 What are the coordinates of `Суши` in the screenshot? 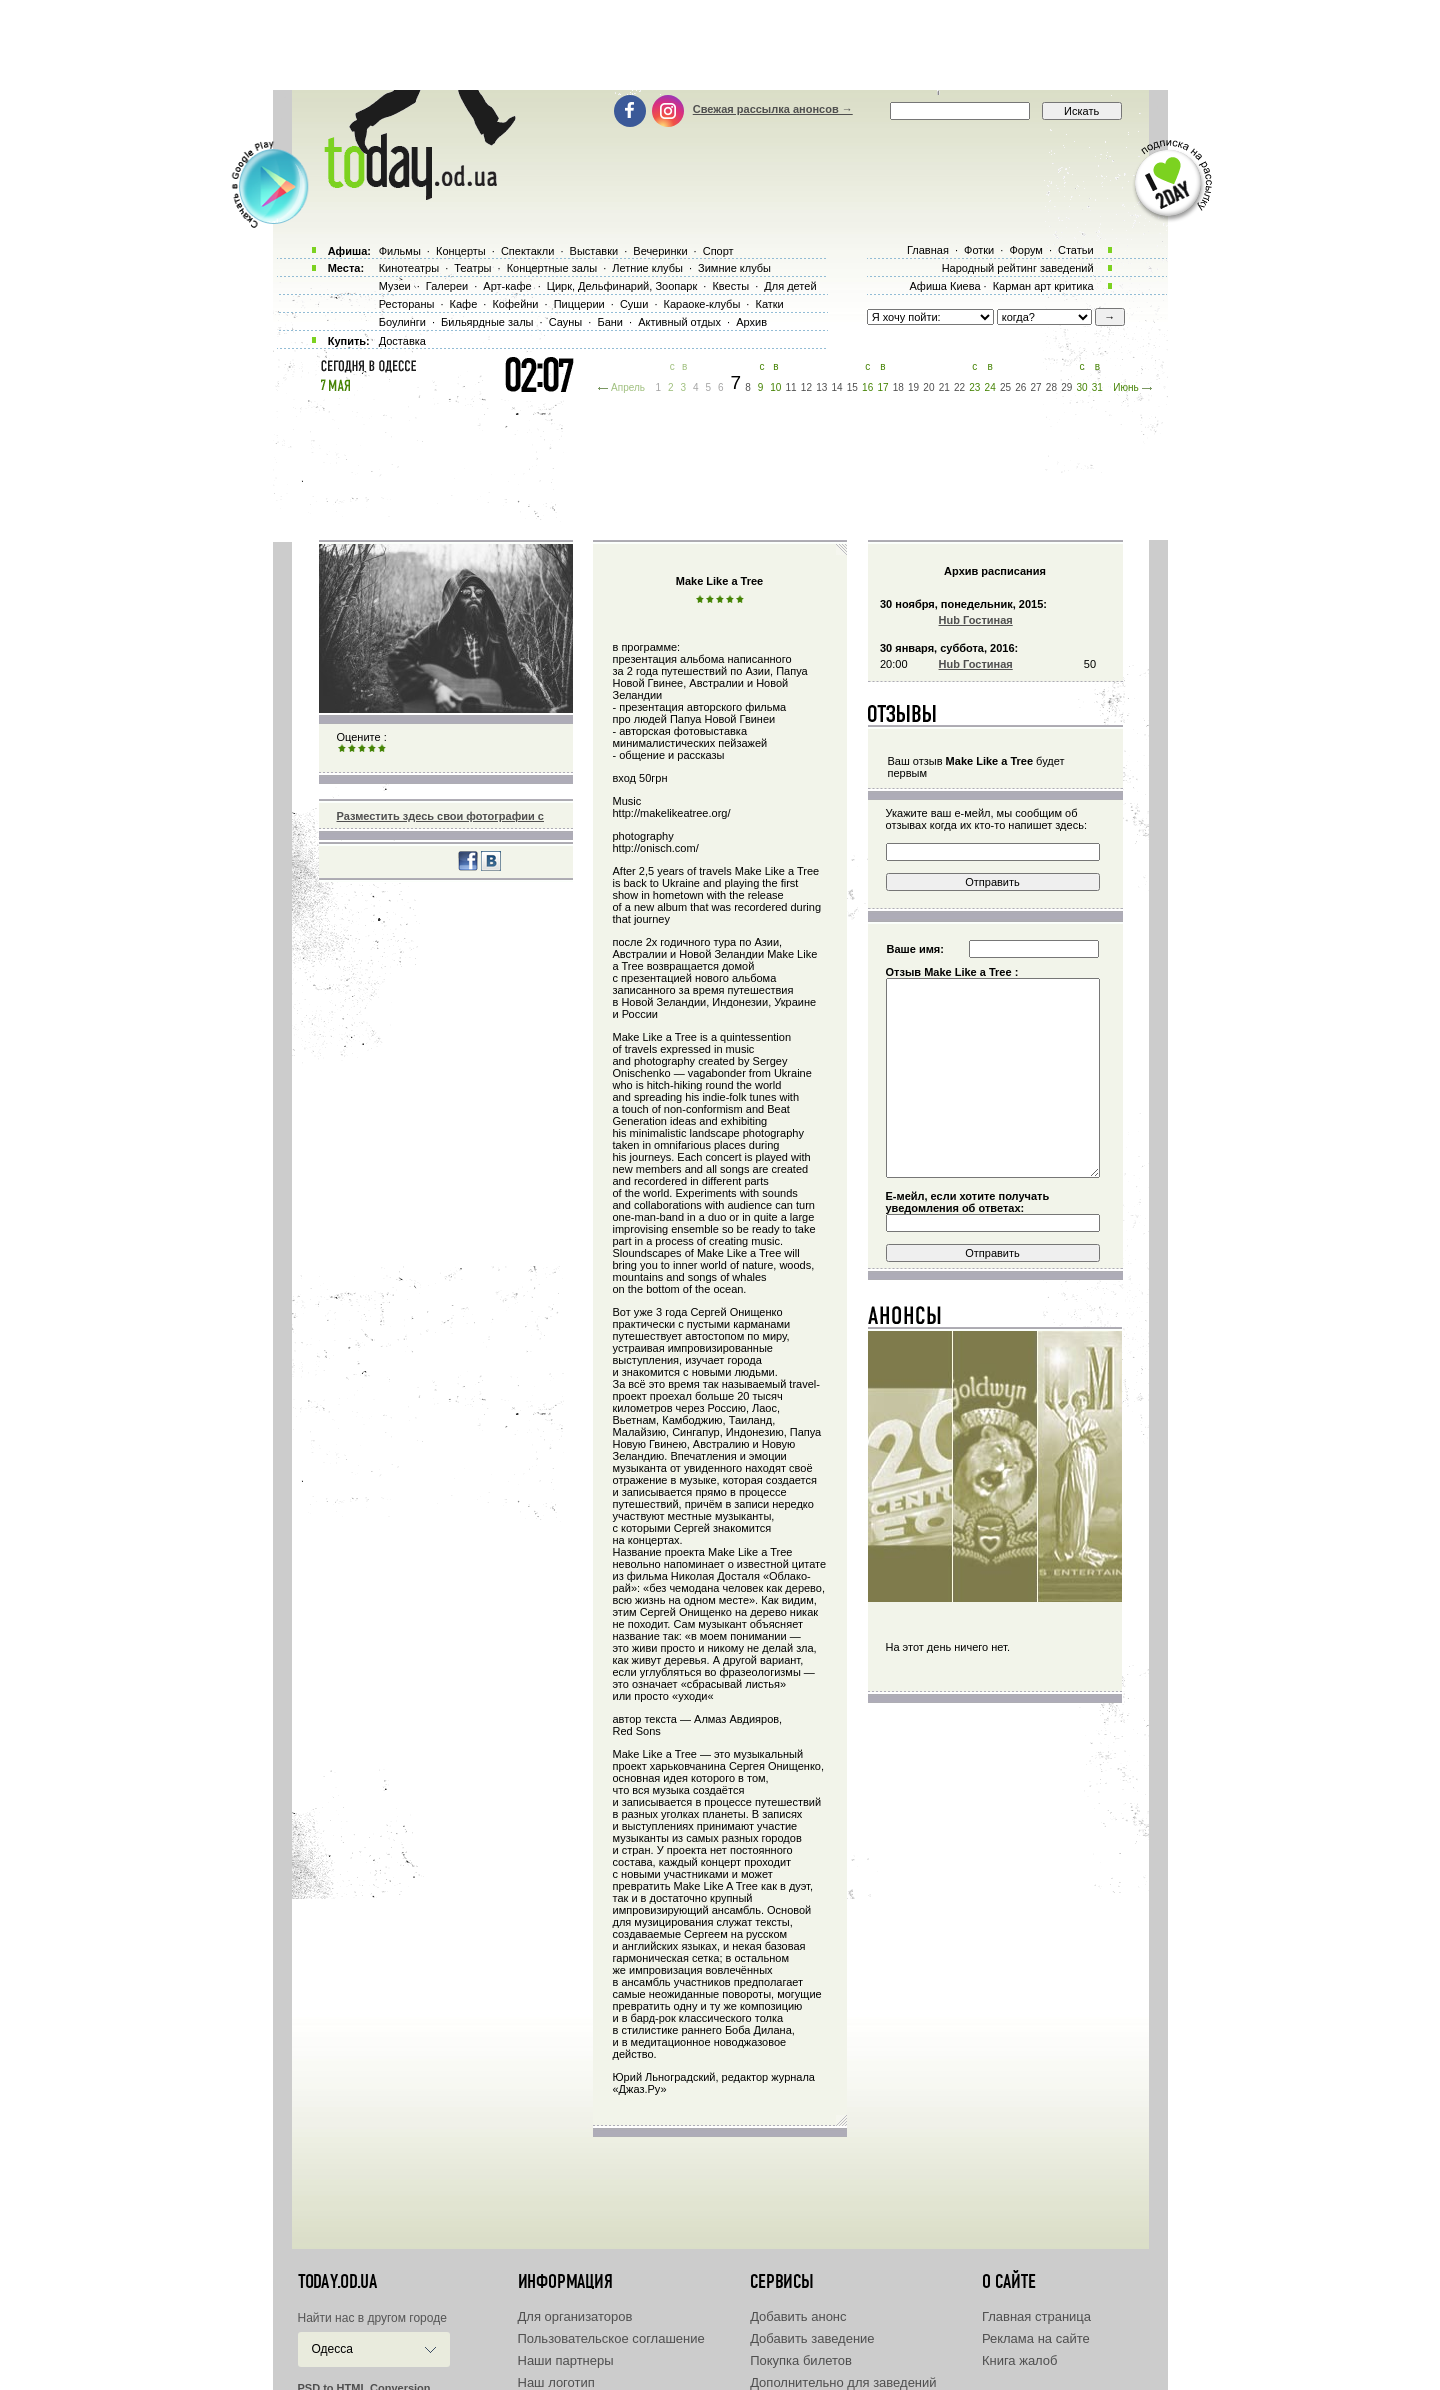 It's located at (634, 304).